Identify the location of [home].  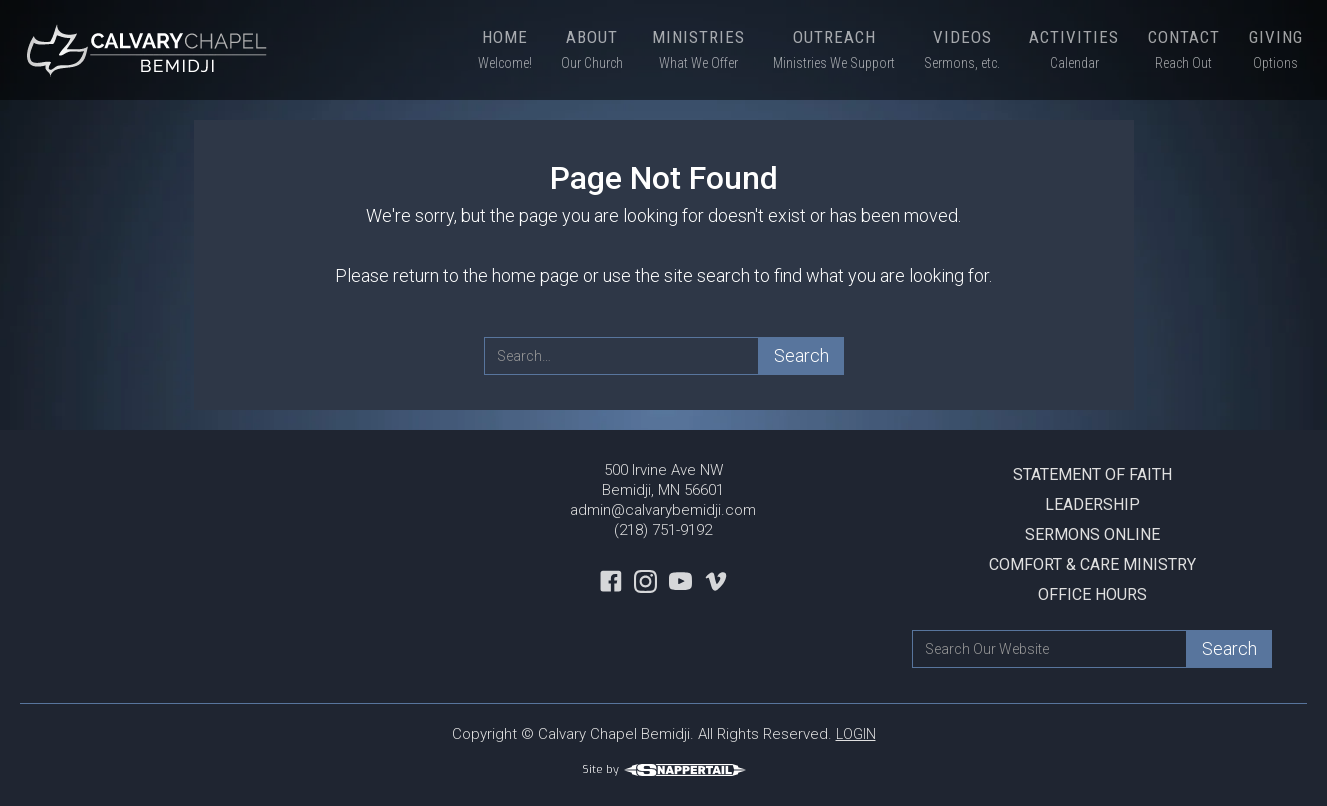
(150, 50).